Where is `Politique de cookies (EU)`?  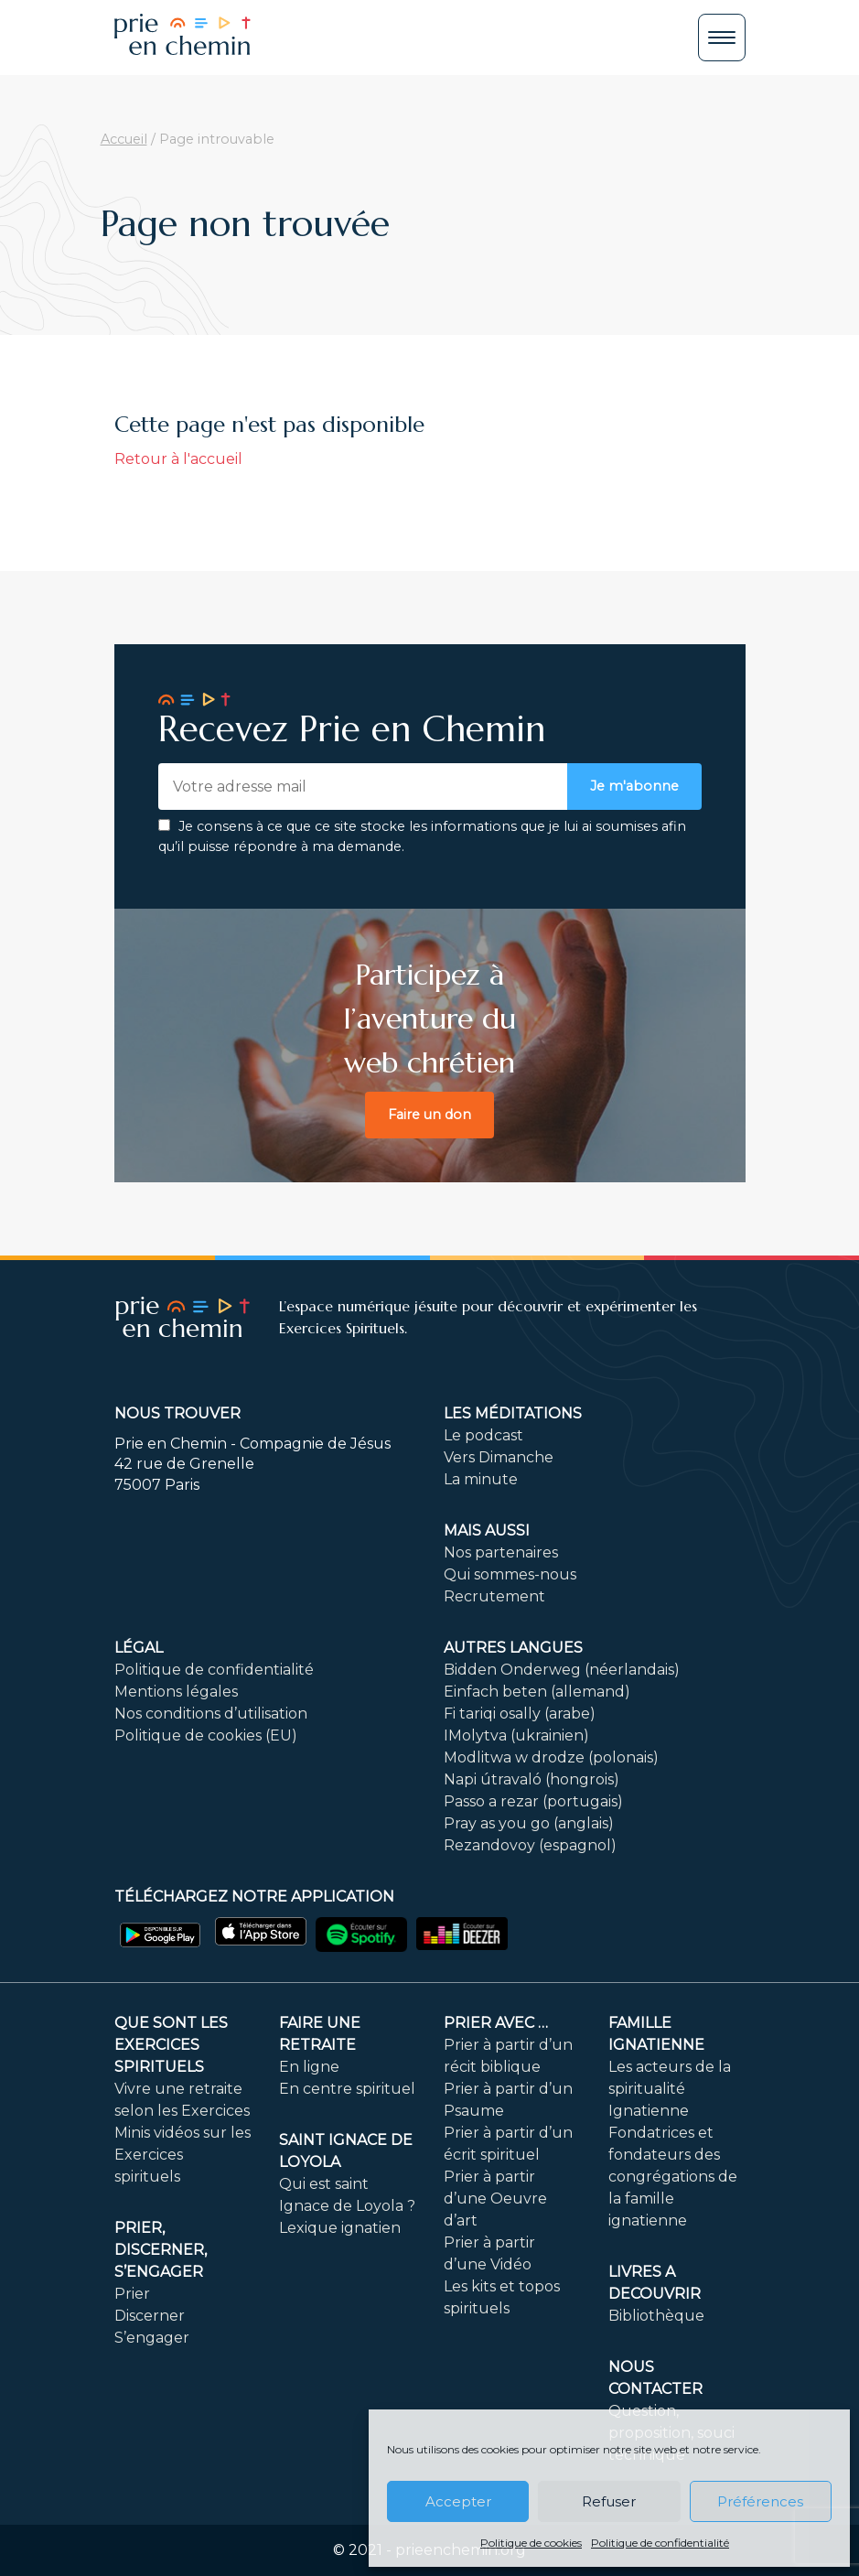 Politique de cookies (EU) is located at coordinates (205, 1735).